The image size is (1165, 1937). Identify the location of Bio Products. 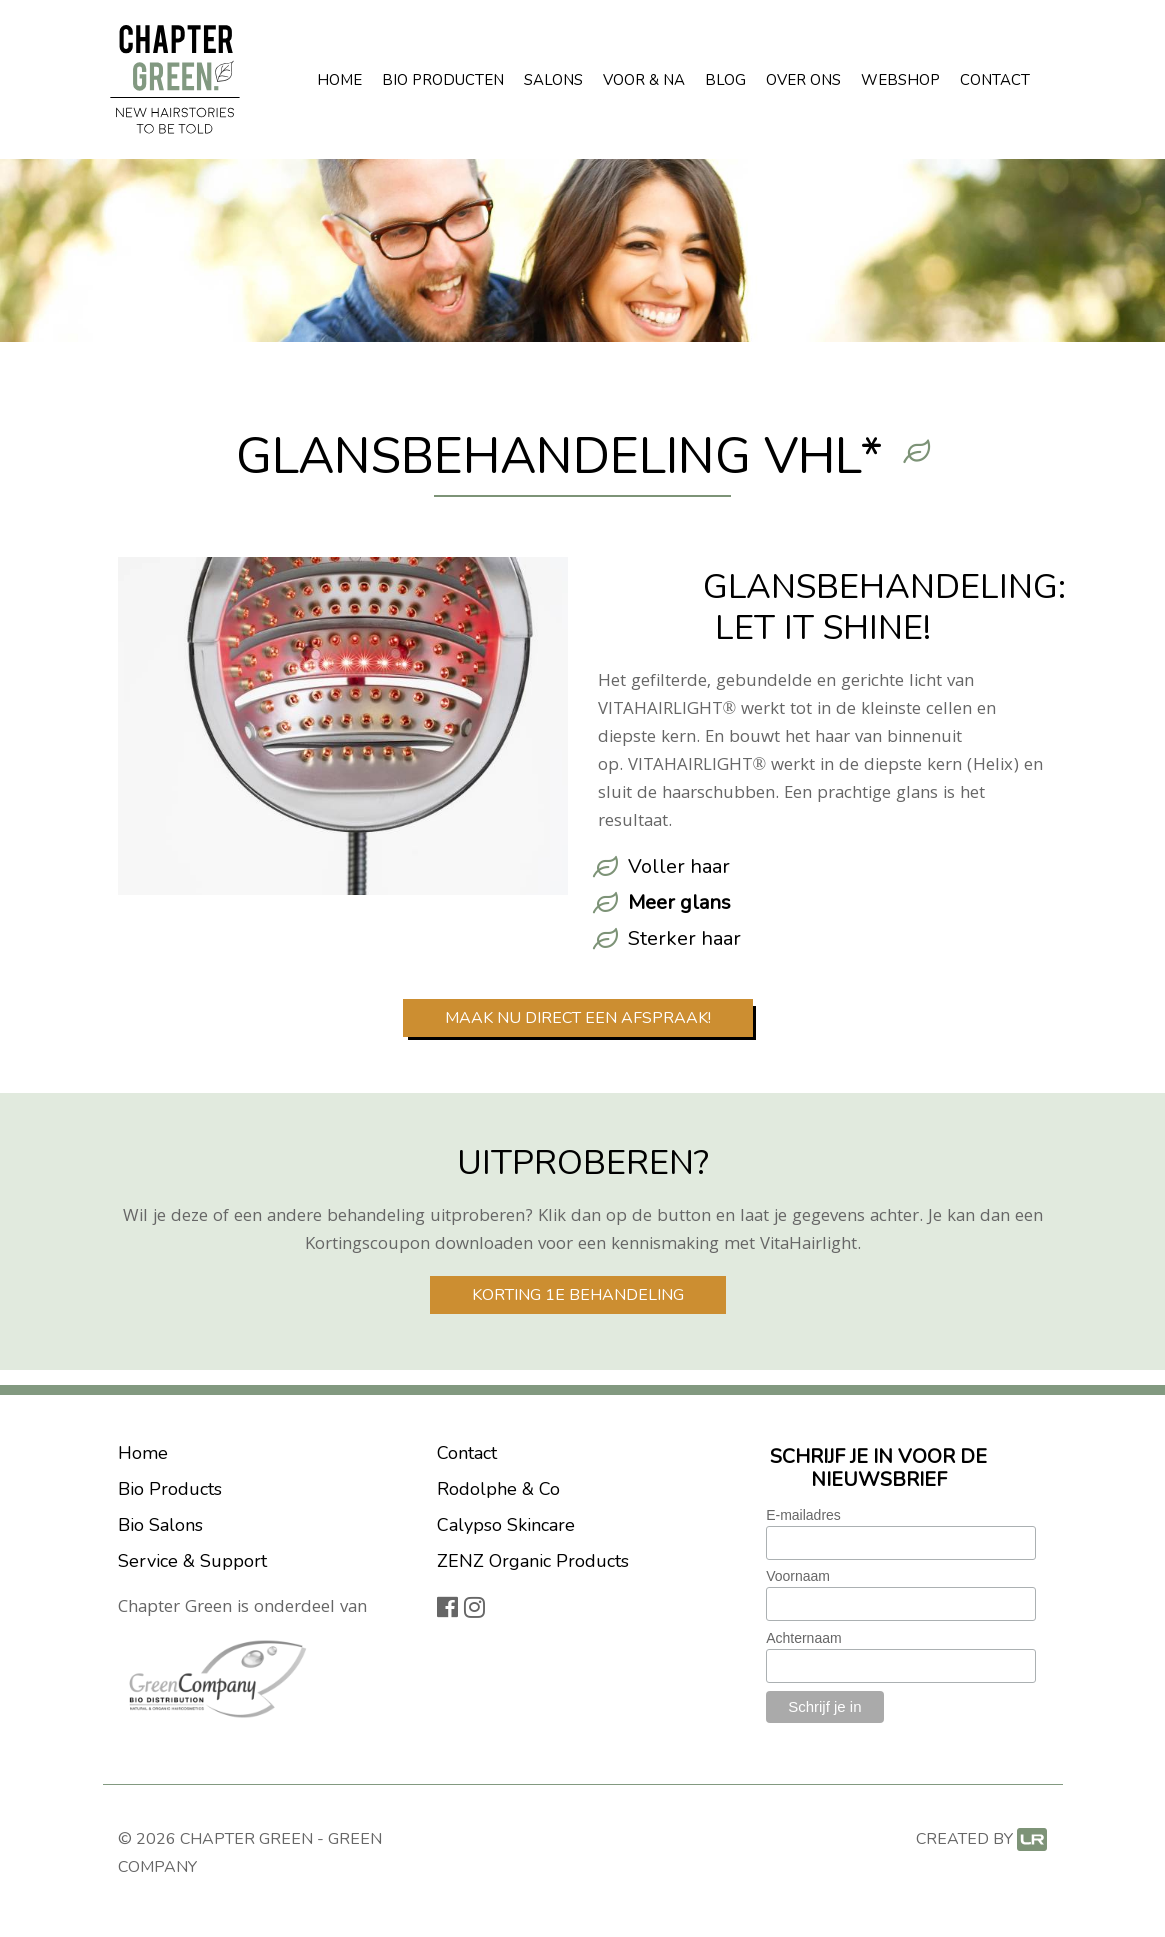
(170, 1489).